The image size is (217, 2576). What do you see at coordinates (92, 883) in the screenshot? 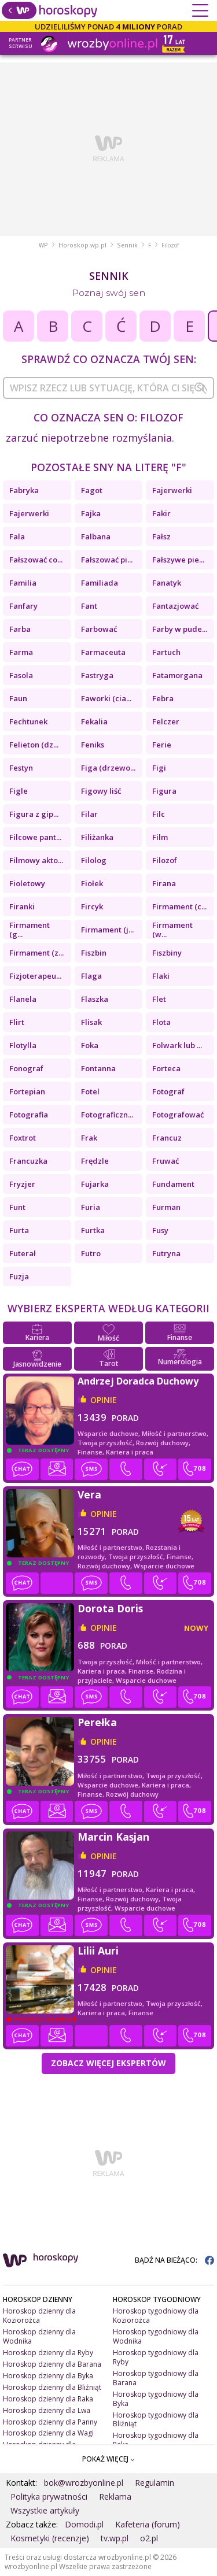
I see `Fiołek` at bounding box center [92, 883].